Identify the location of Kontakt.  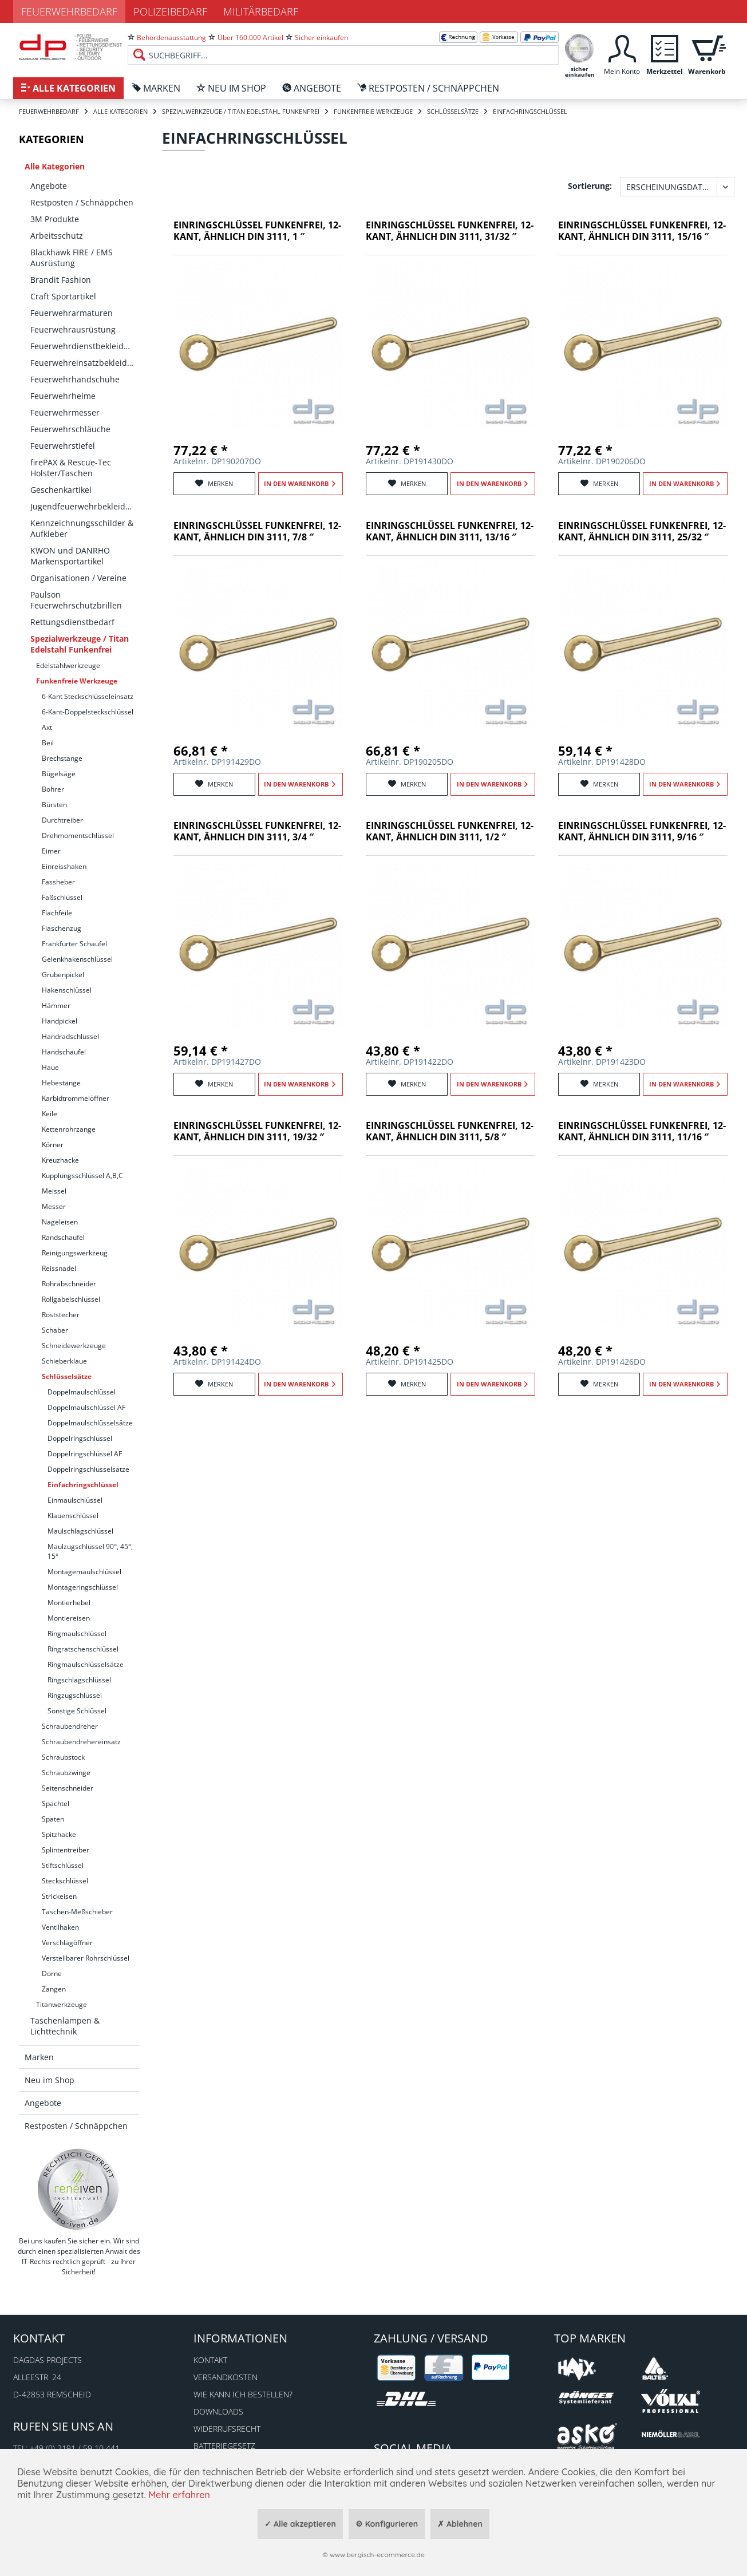
(210, 2359).